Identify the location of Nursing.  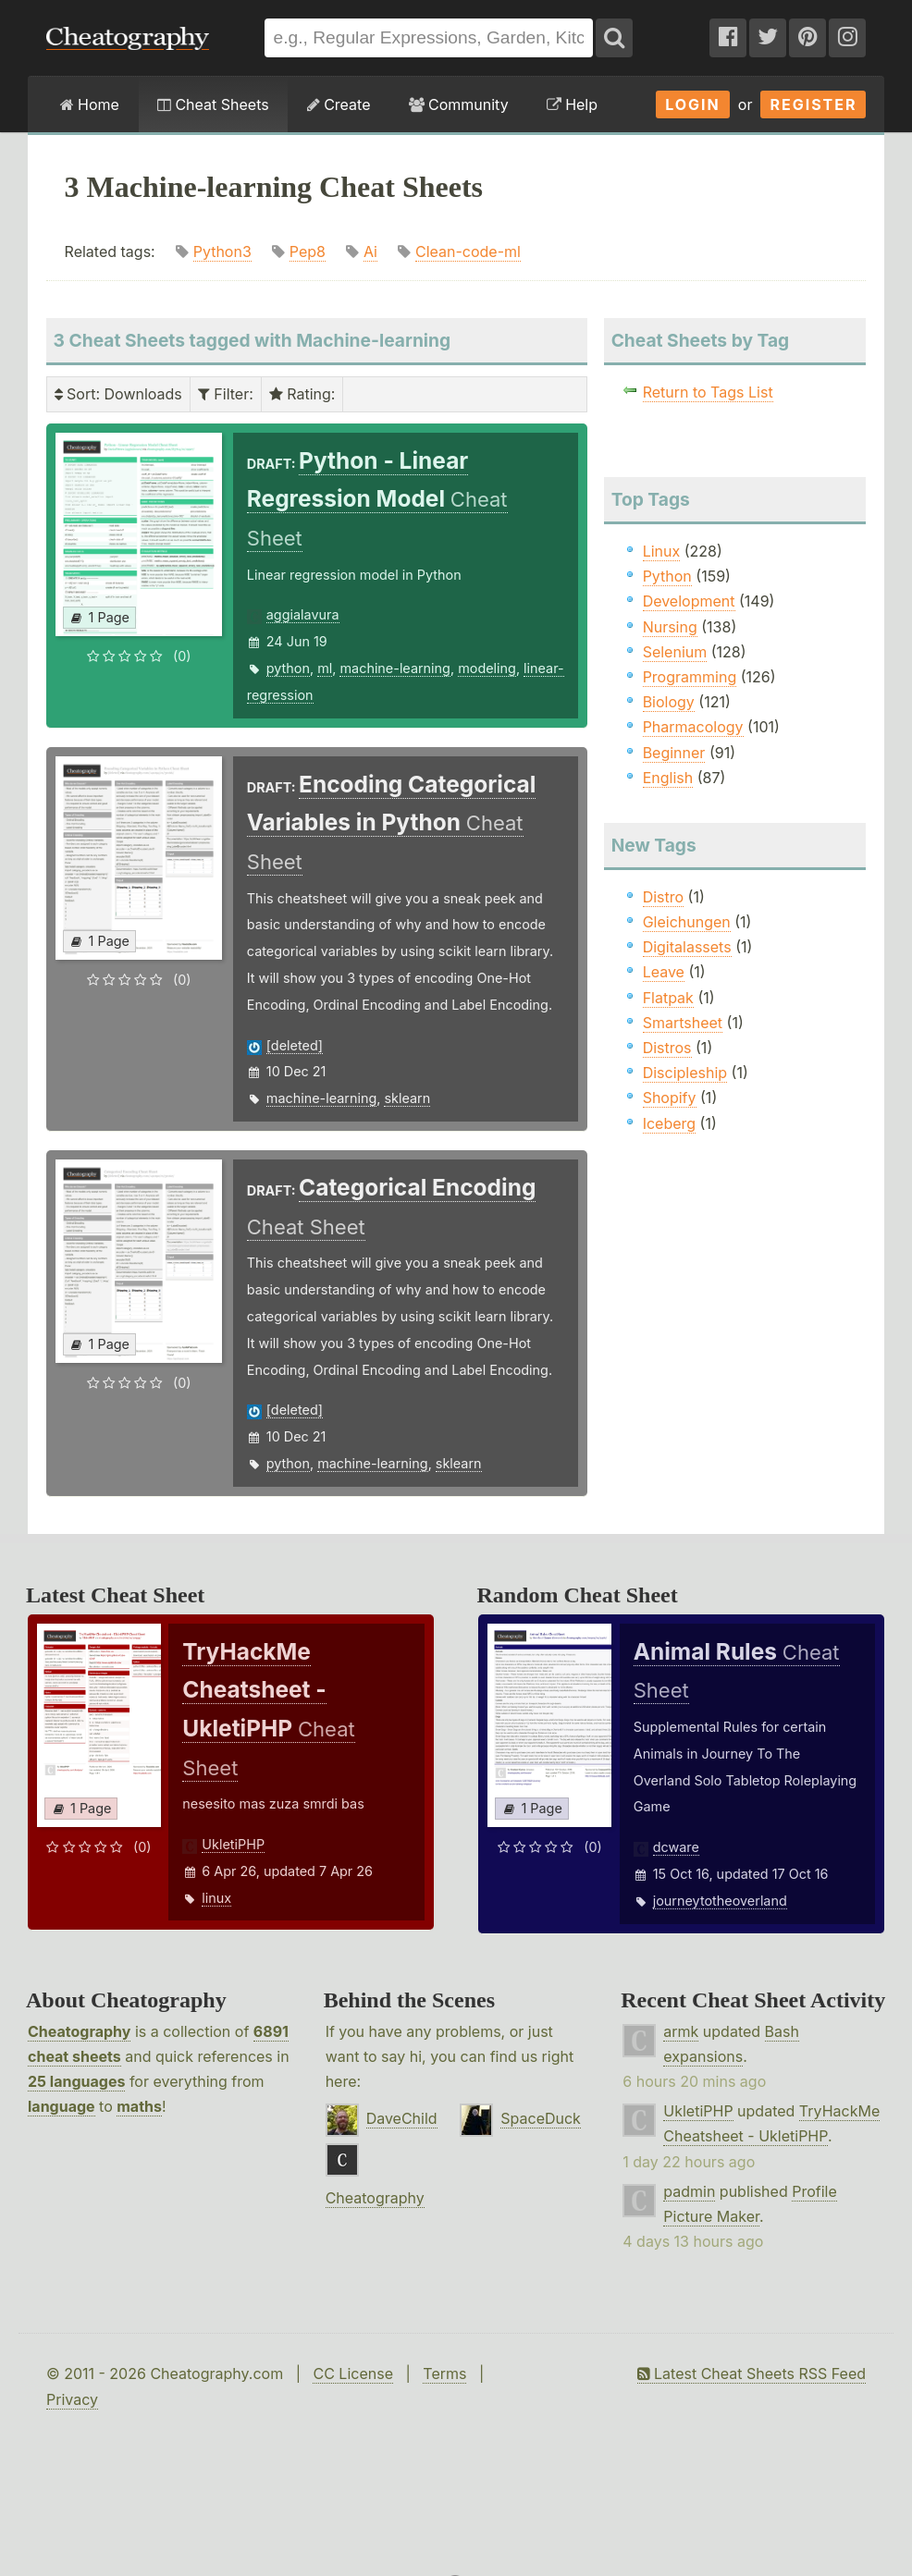
(670, 627).